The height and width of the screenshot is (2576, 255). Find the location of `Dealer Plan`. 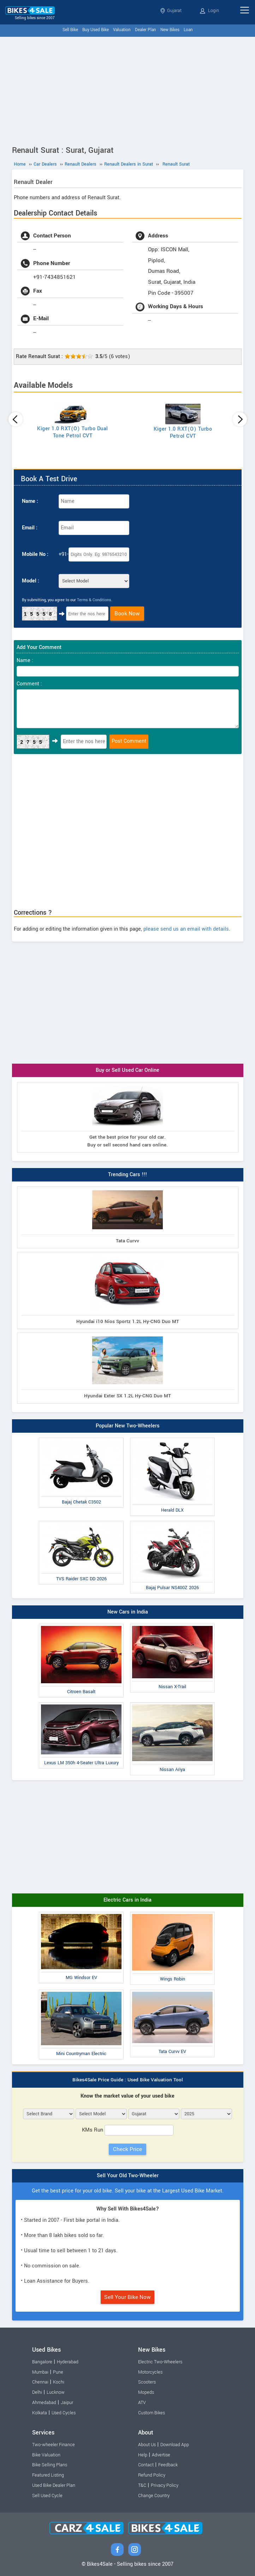

Dealer Plan is located at coordinates (145, 30).